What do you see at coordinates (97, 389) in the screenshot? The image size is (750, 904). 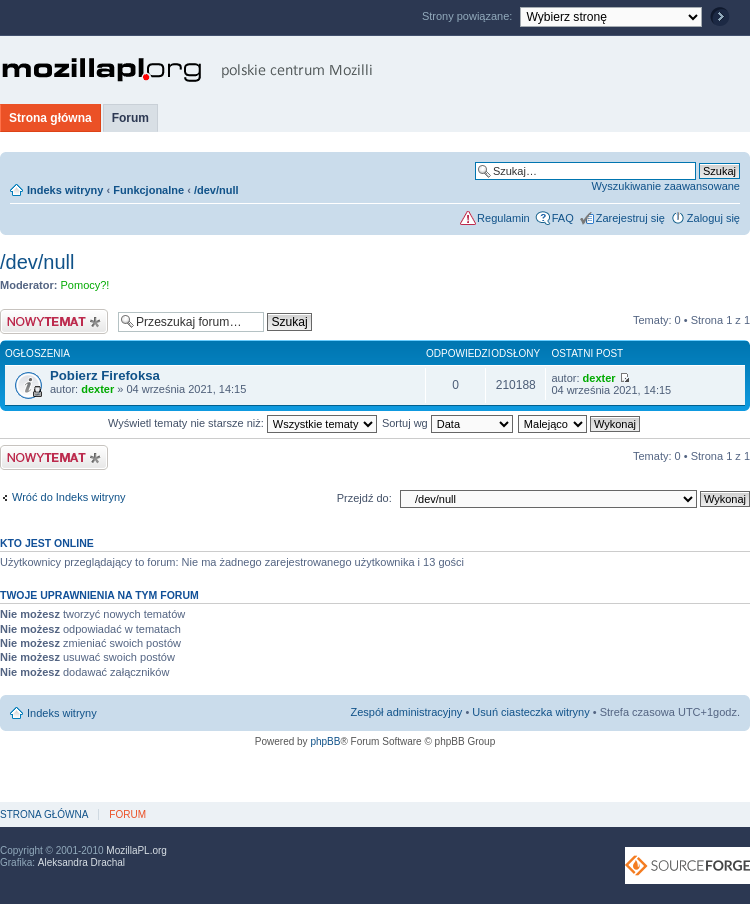 I see `dexter` at bounding box center [97, 389].